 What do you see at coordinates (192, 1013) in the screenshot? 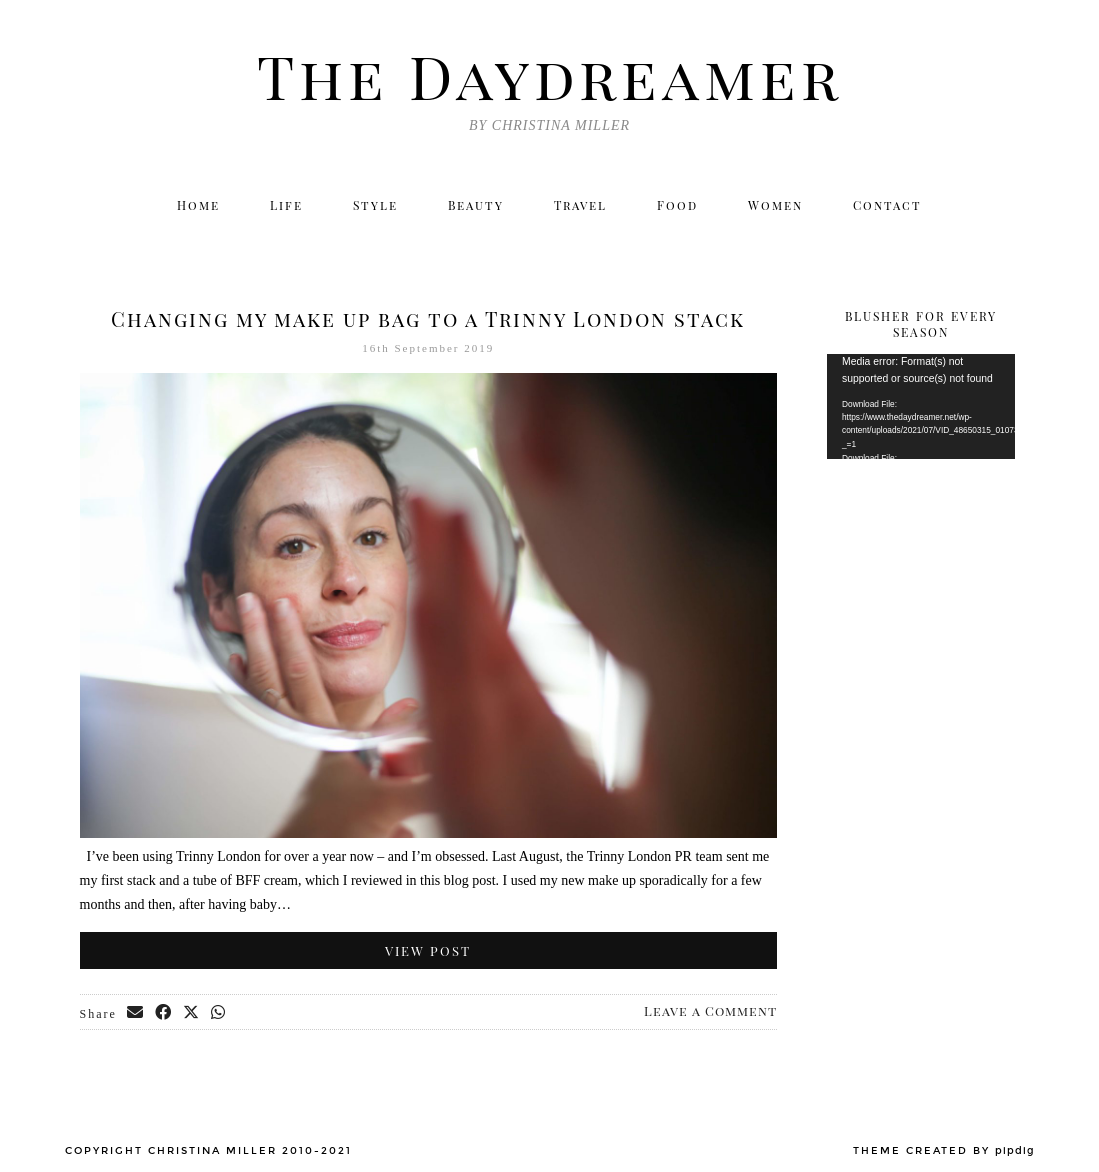
I see `[Share on Twitter/X]` at bounding box center [192, 1013].